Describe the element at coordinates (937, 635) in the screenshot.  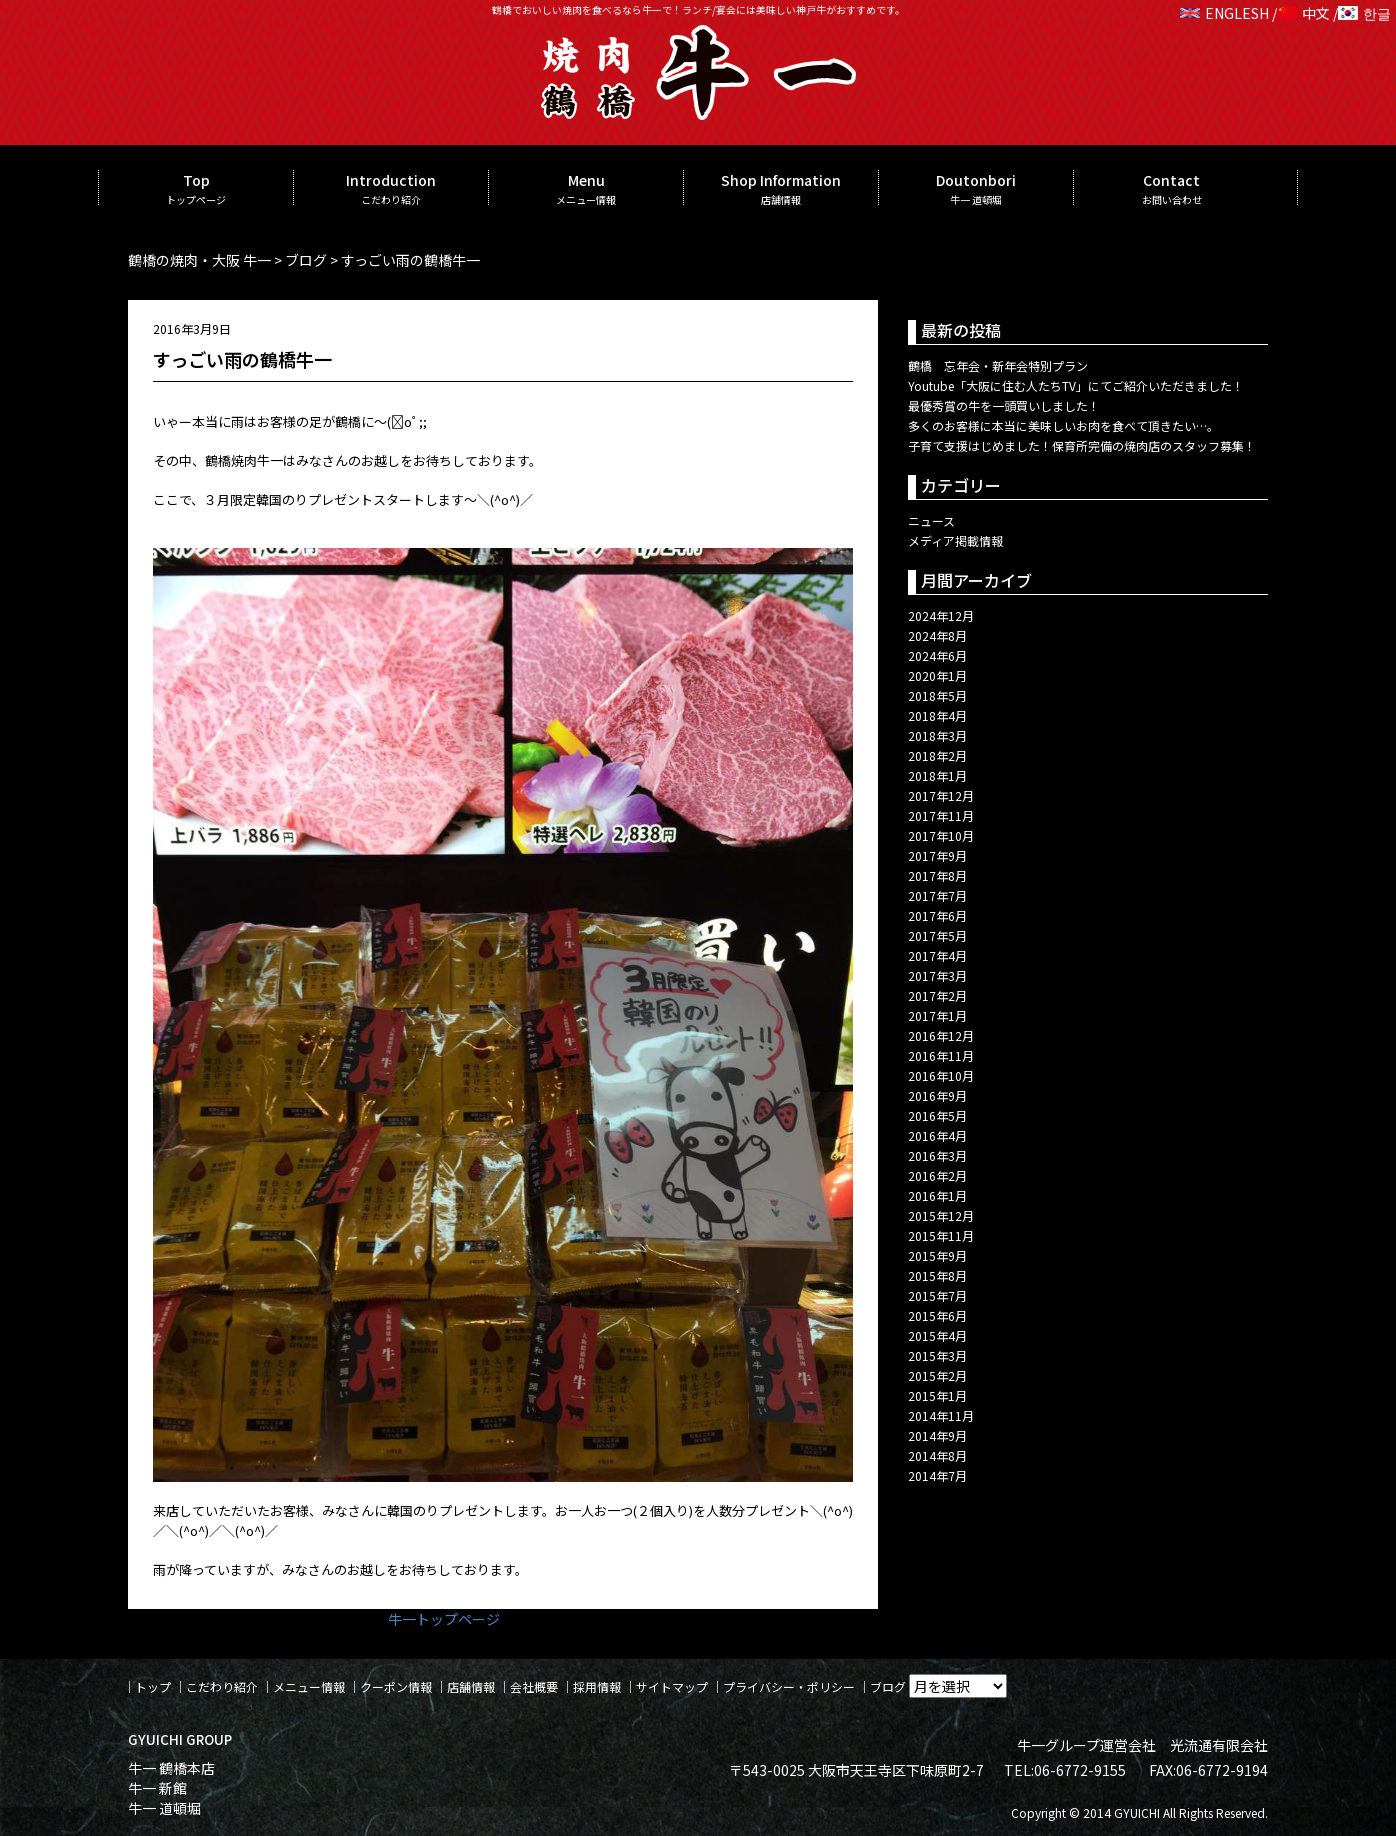
I see `2024年8月` at that location.